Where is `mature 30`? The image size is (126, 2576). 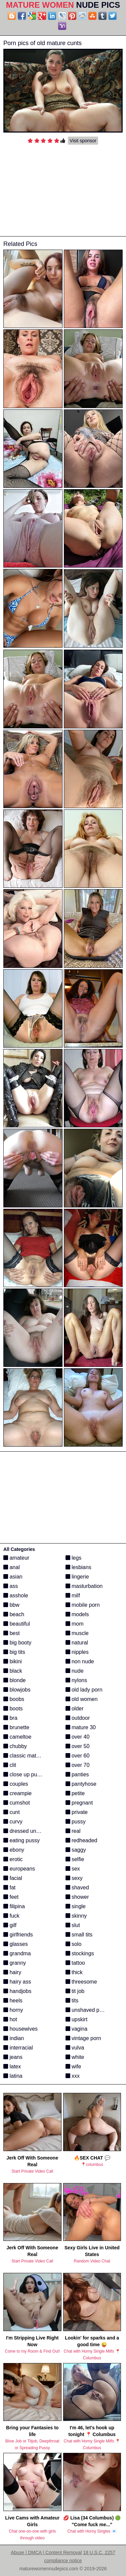 mature 30 is located at coordinates (81, 1727).